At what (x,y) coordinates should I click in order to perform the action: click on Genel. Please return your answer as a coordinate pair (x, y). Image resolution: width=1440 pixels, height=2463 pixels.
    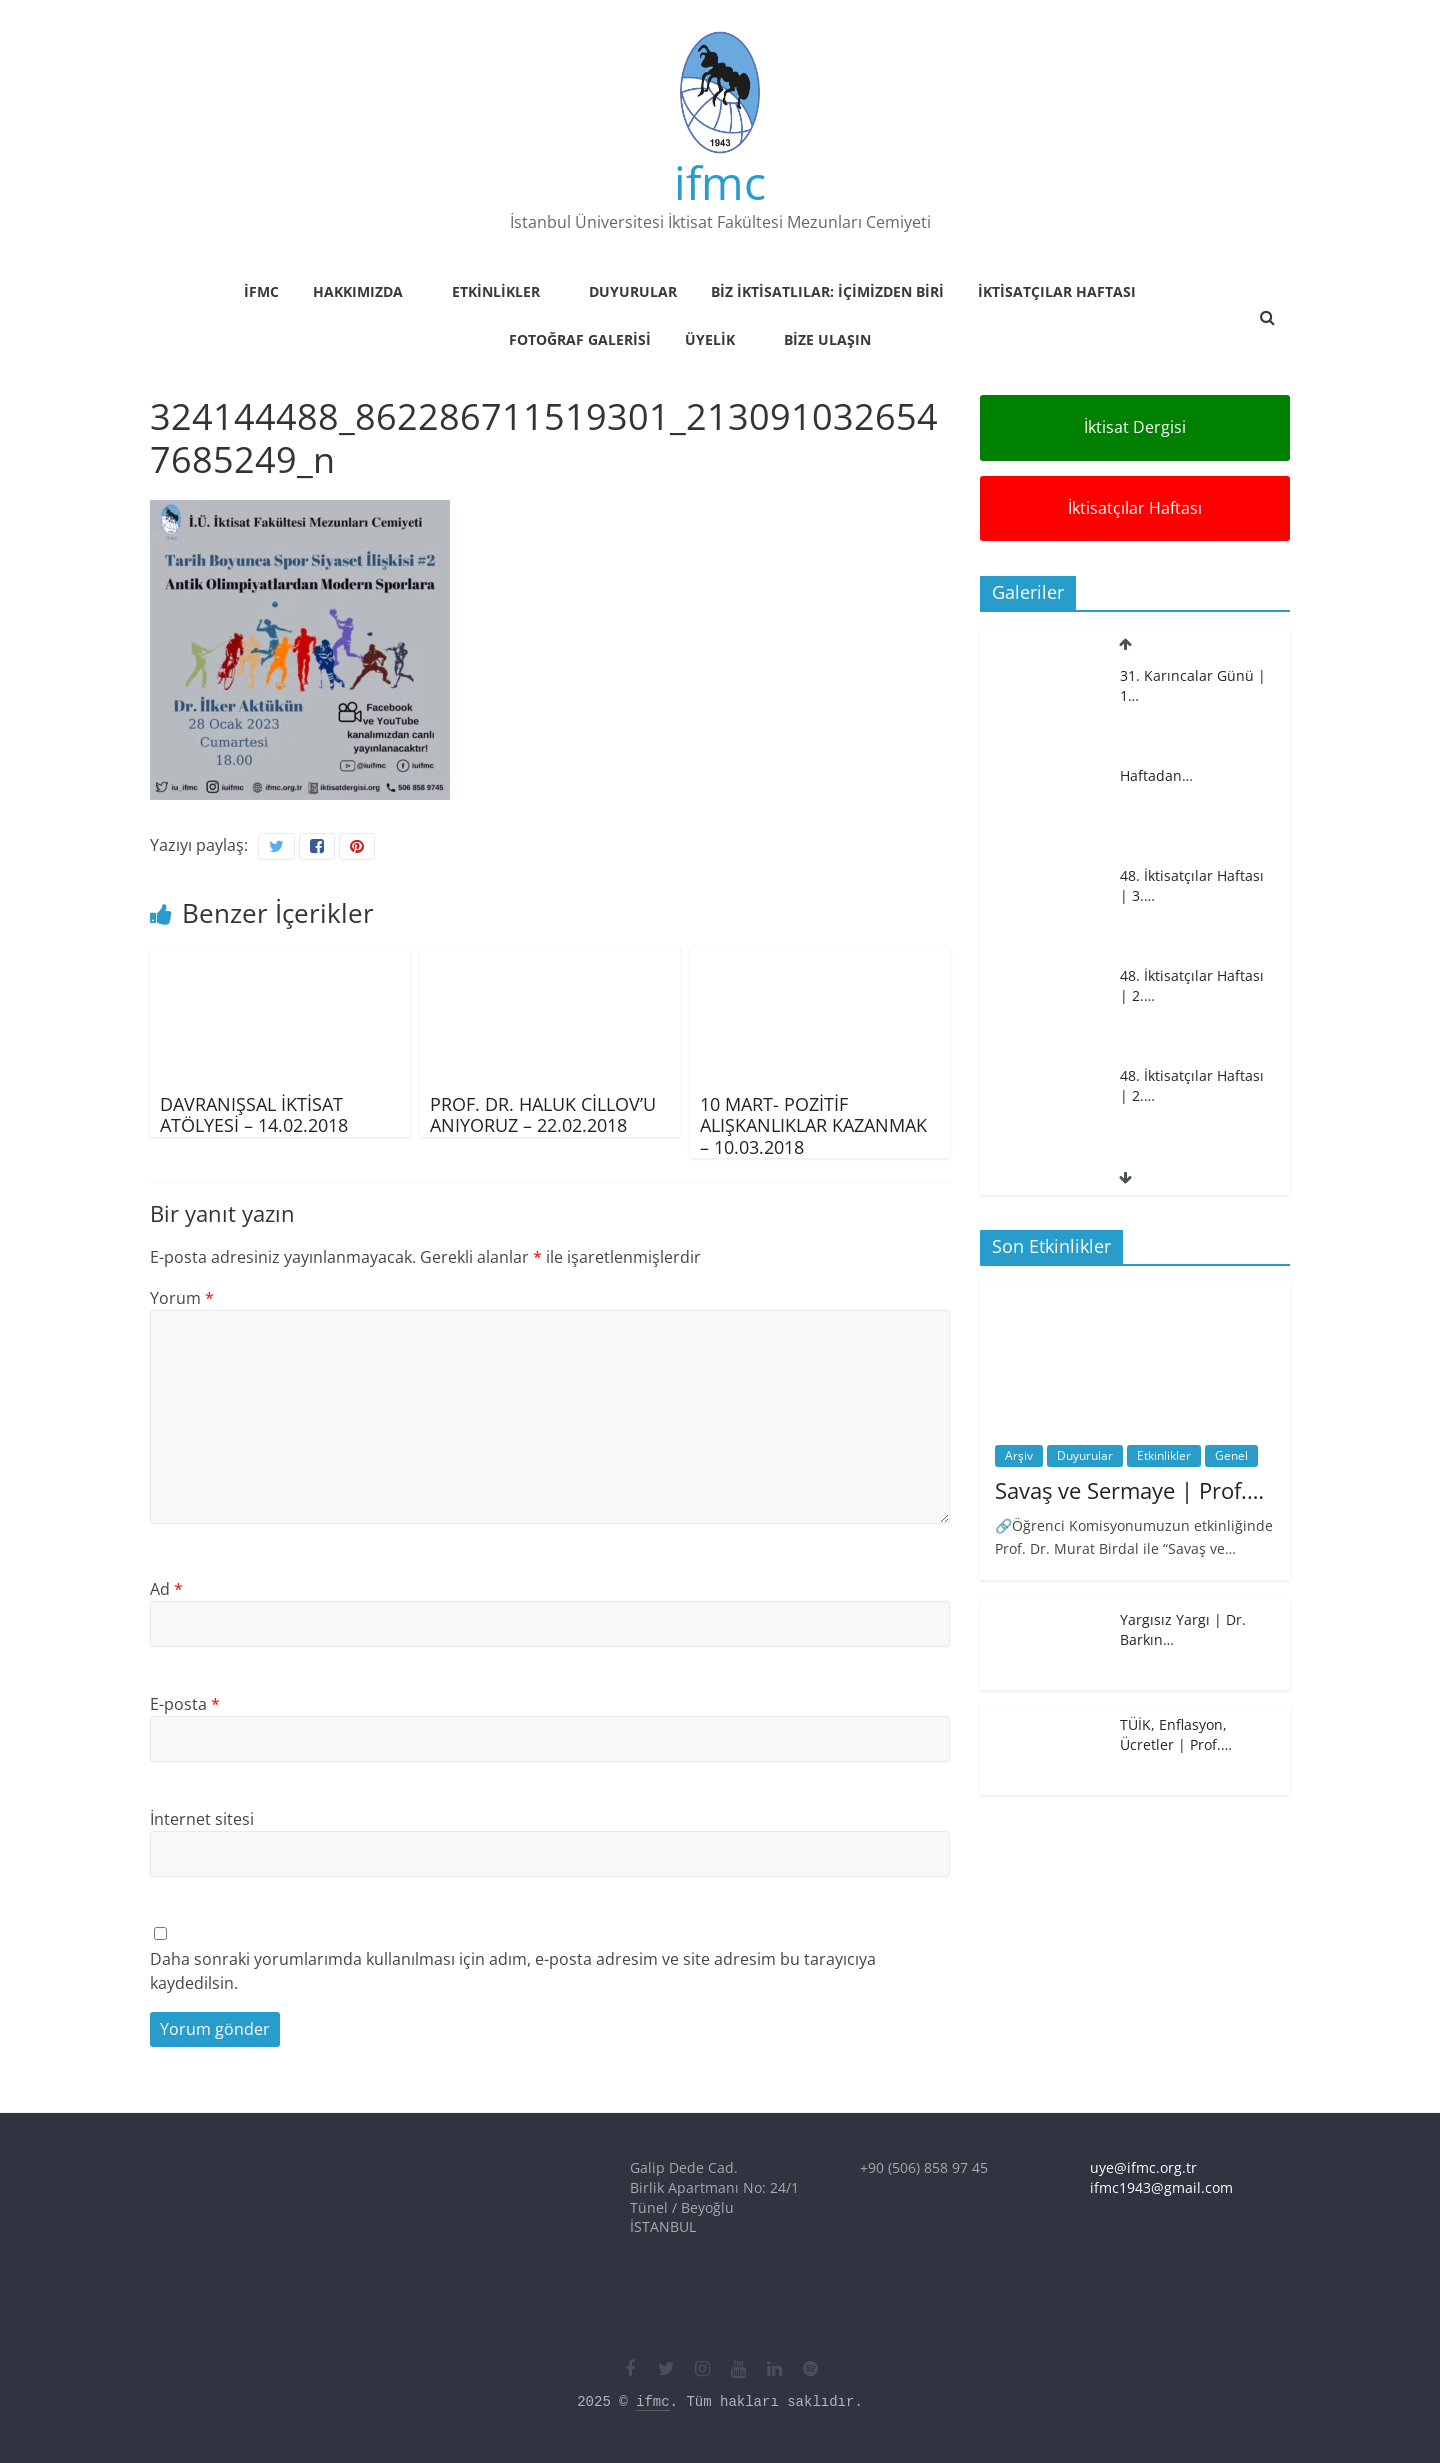
    Looking at the image, I should click on (1231, 1455).